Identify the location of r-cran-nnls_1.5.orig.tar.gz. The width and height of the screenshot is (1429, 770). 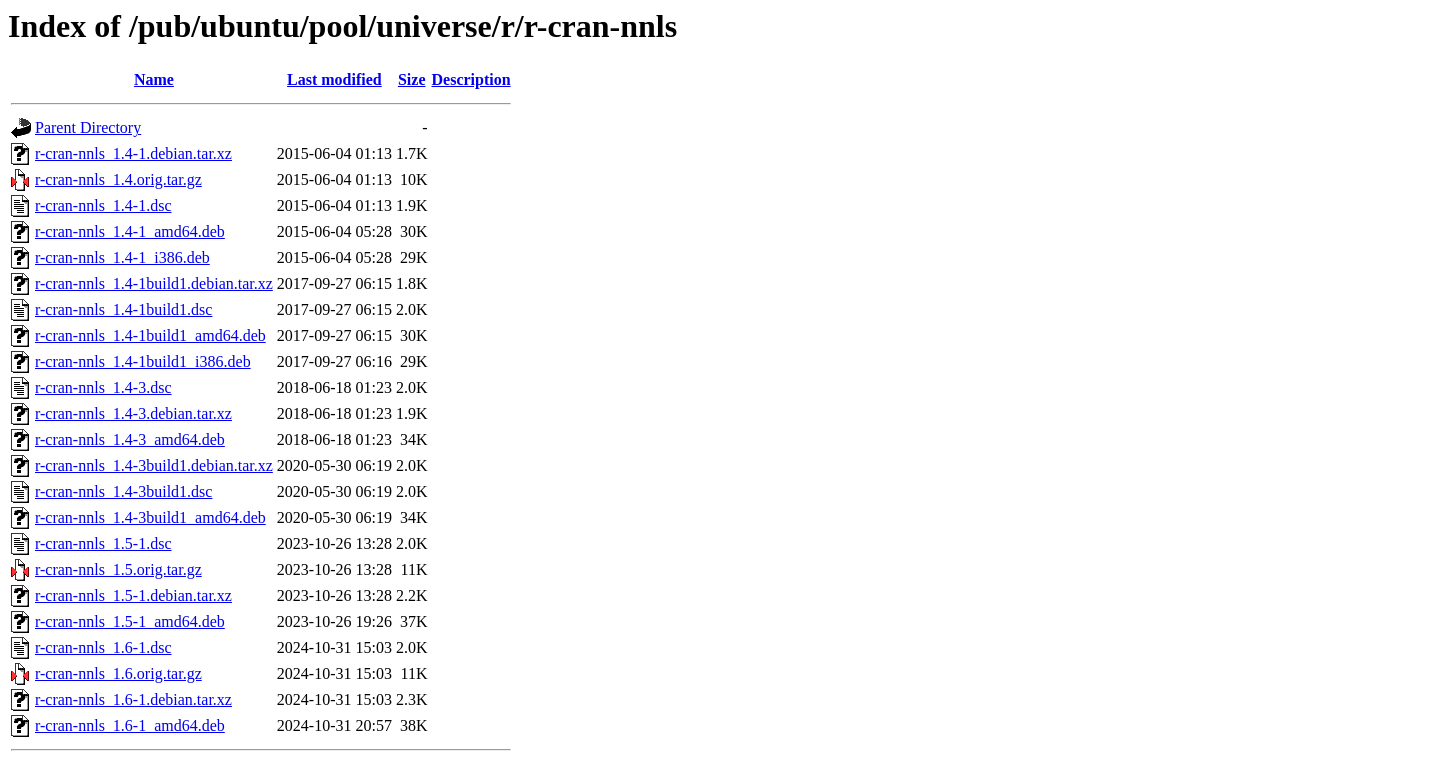
(118, 569).